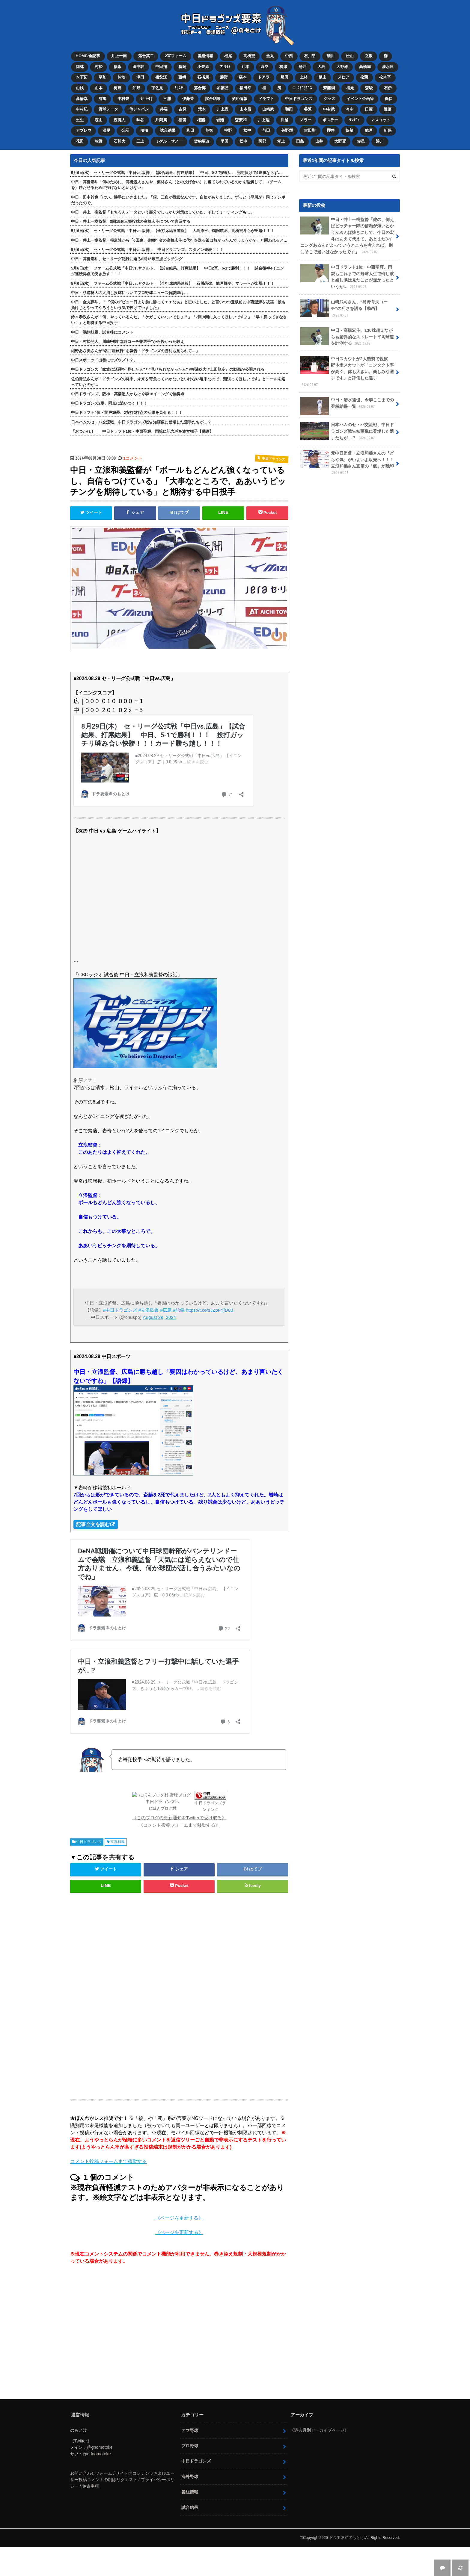  I want to click on 中日・田中幹也「はい。勝手にいきました」「僕、三盗が得意なんです。自信がありました。ずっと（早川が）同じテンポだったので」, so click(178, 200).